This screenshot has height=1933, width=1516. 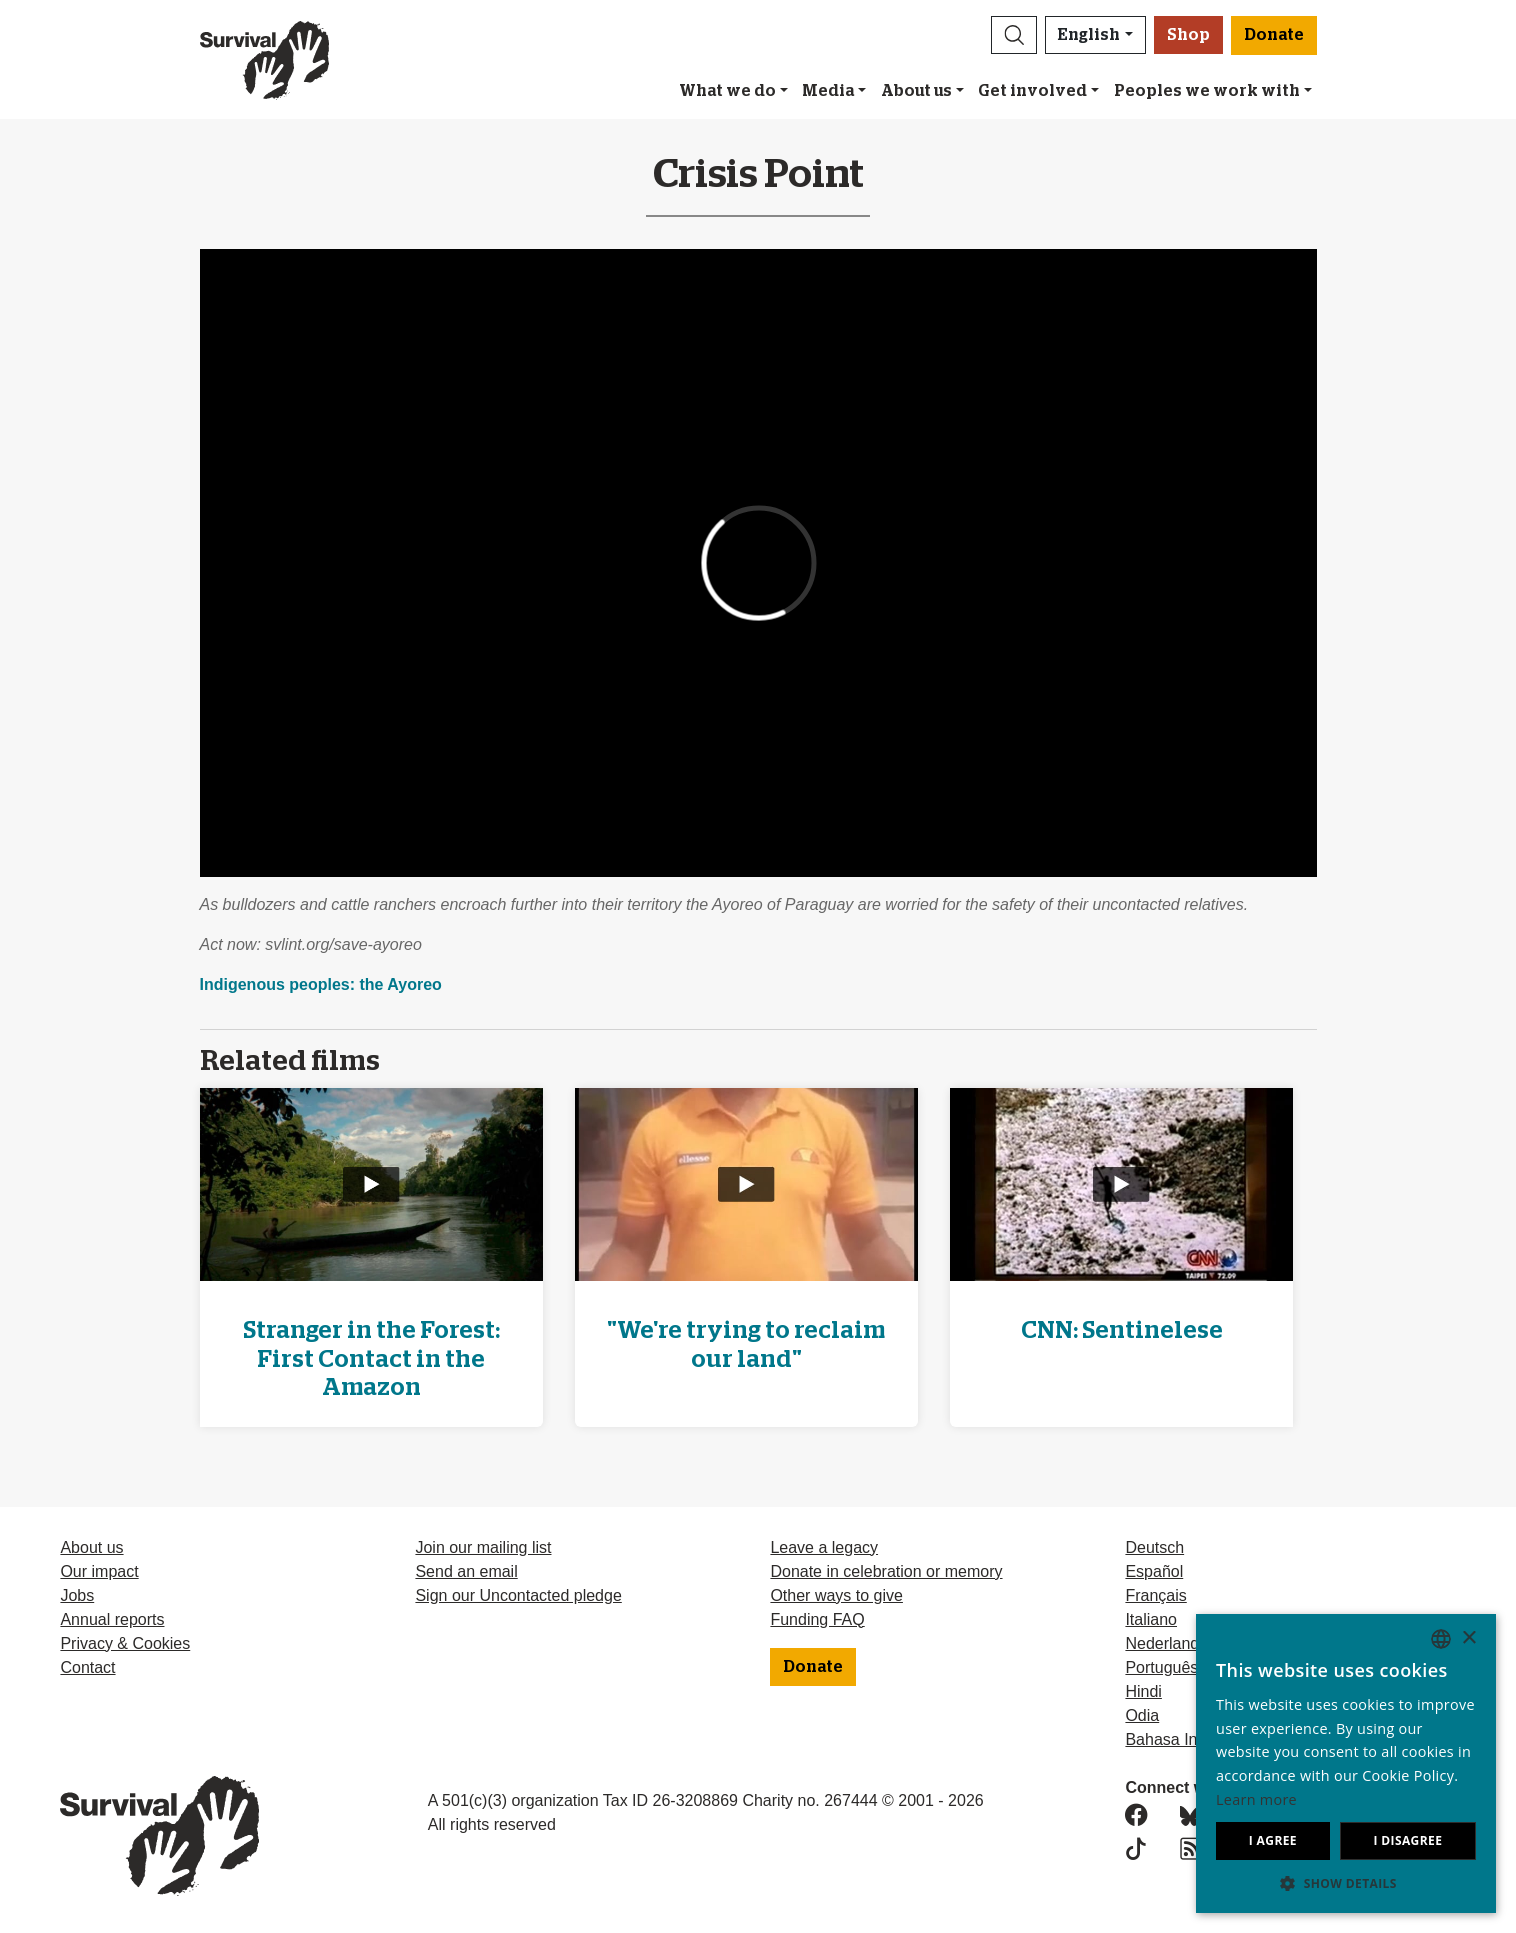 I want to click on Shop, so click(x=1188, y=35).